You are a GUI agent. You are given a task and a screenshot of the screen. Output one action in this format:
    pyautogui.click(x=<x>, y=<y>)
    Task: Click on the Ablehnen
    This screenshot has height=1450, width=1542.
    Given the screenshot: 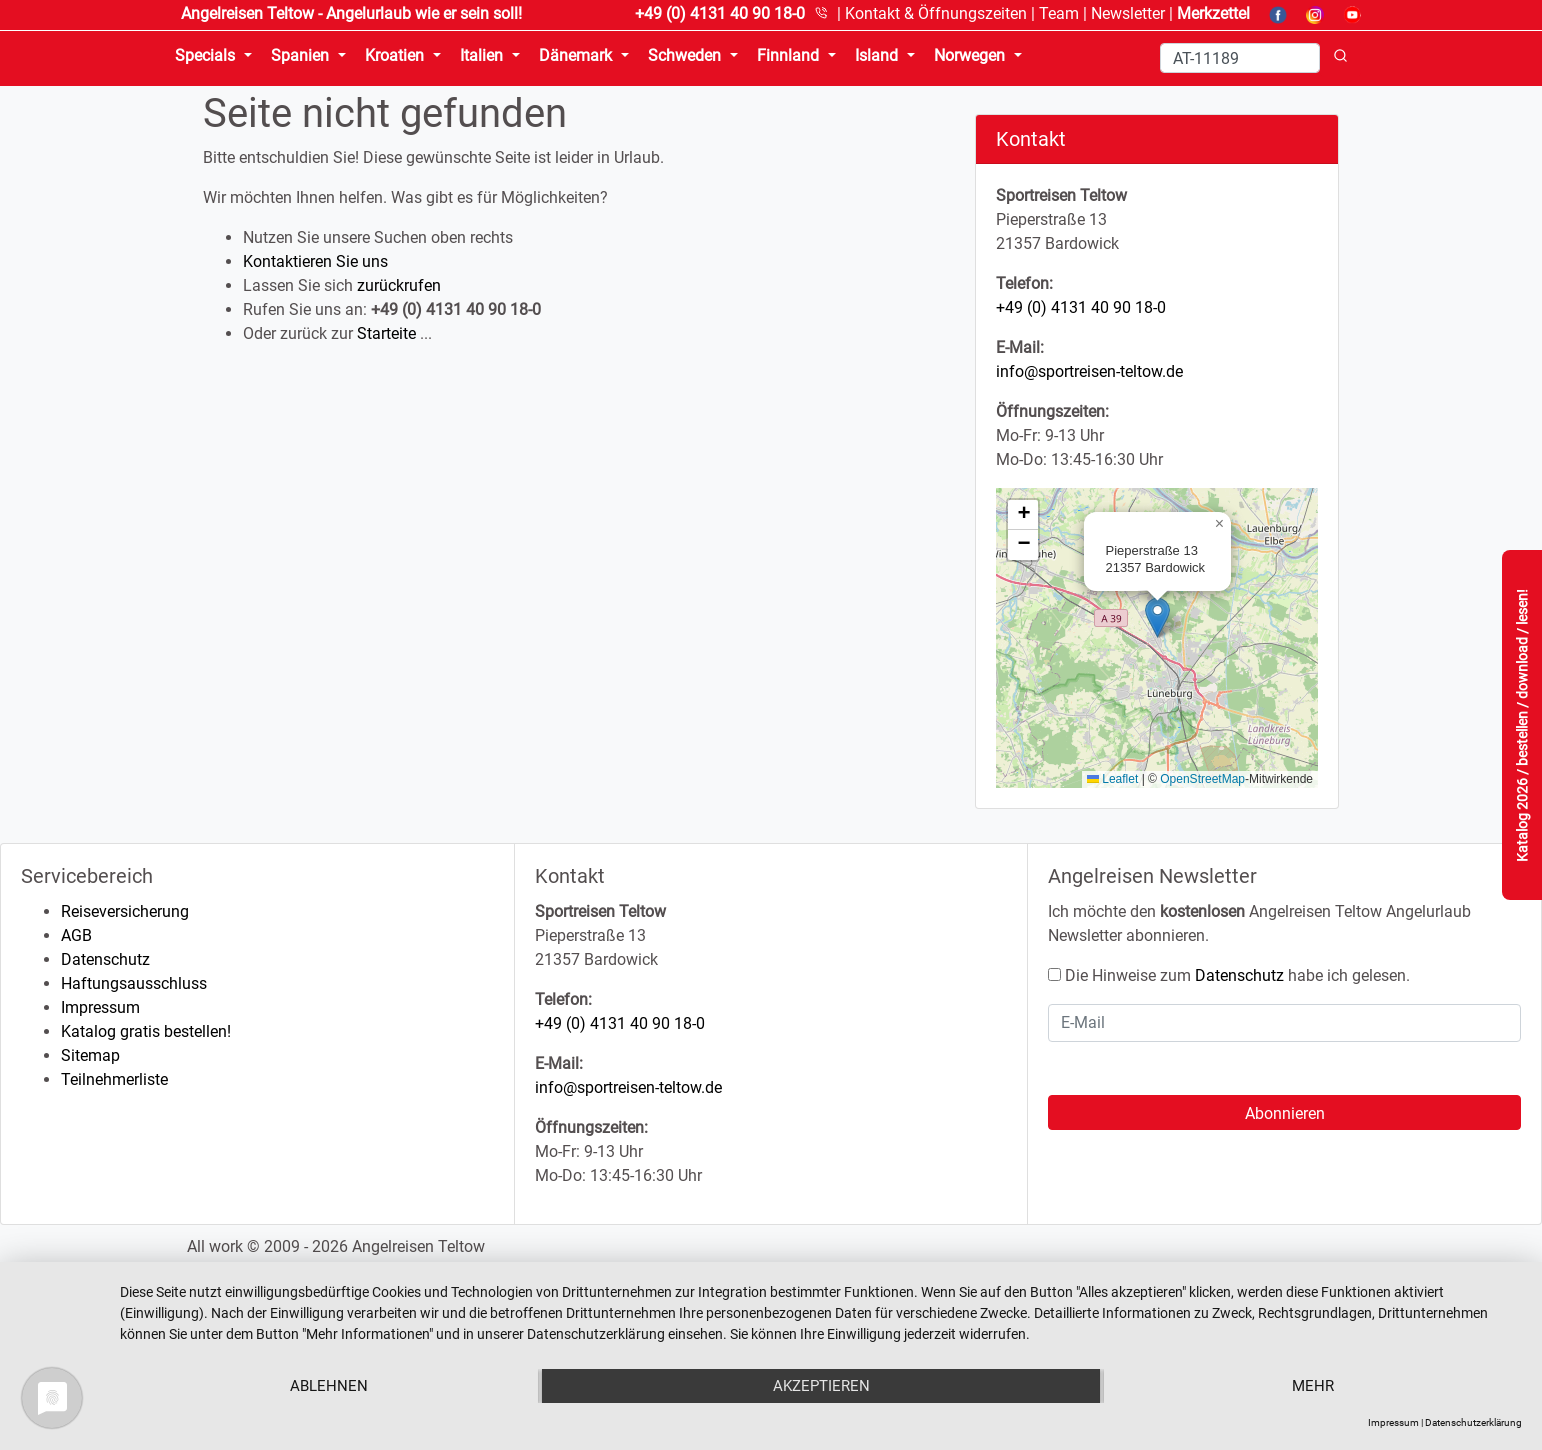 What is the action you would take?
    pyautogui.click(x=329, y=1386)
    